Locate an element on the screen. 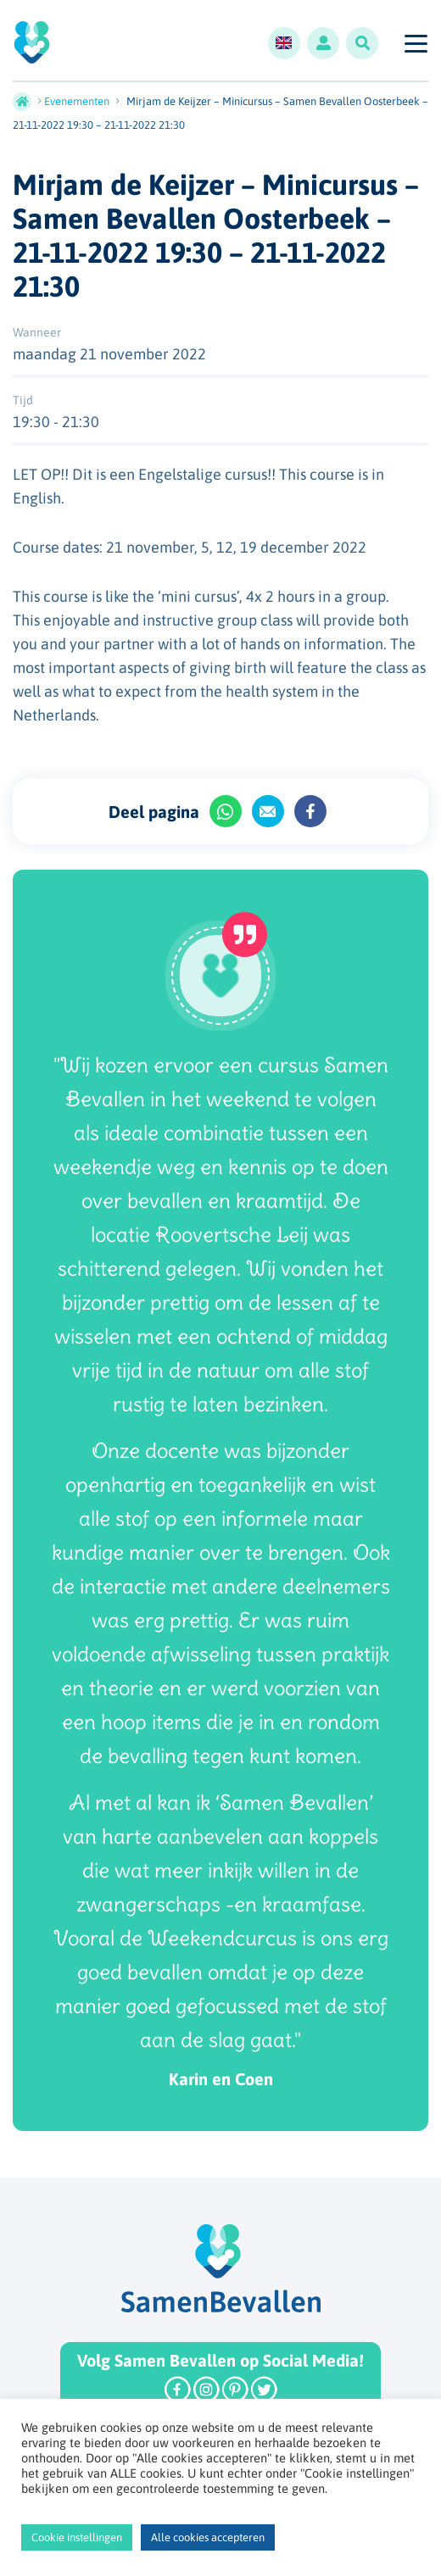 The height and width of the screenshot is (2576, 441). Evenementen is located at coordinates (76, 101).